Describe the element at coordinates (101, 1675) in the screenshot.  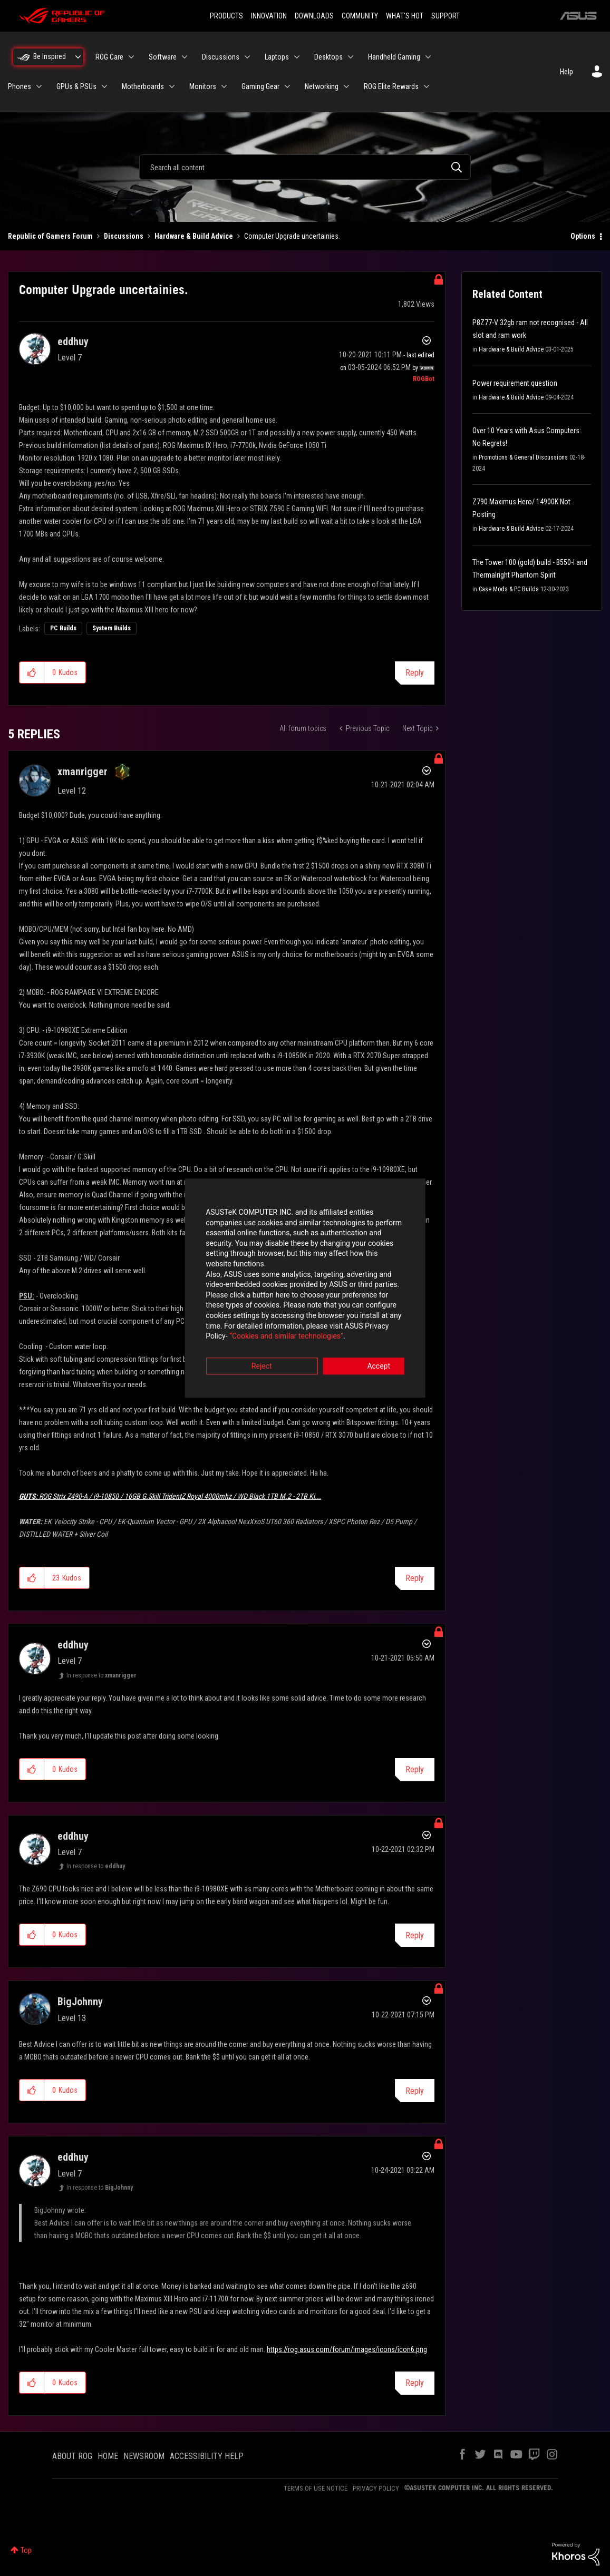
I see `In response to` at that location.